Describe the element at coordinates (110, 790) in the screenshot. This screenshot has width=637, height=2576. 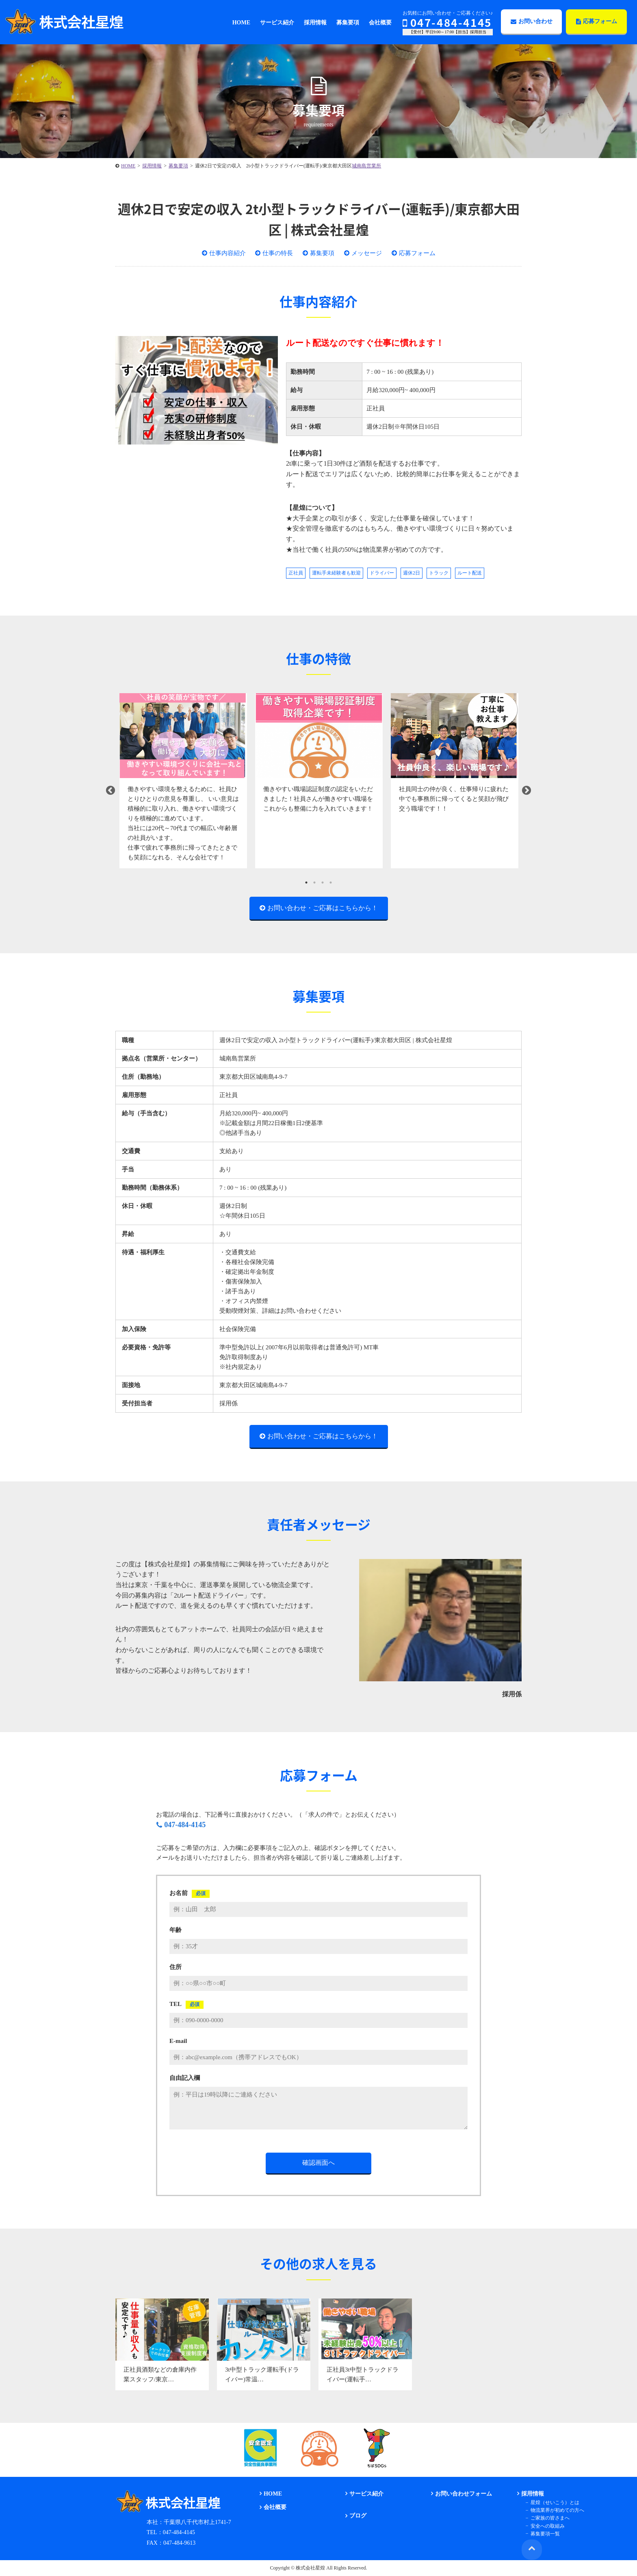
I see `Previous` at that location.